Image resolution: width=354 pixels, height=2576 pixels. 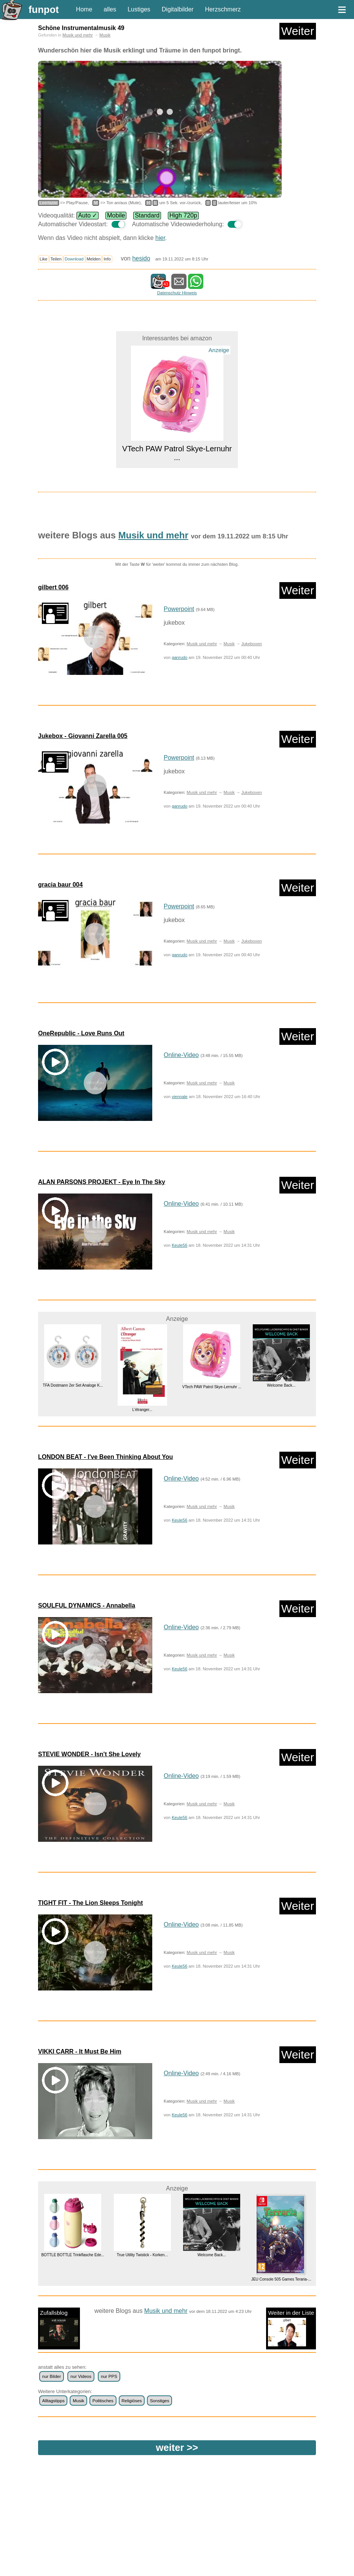 What do you see at coordinates (223, 9) in the screenshot?
I see `Herzschmerz` at bounding box center [223, 9].